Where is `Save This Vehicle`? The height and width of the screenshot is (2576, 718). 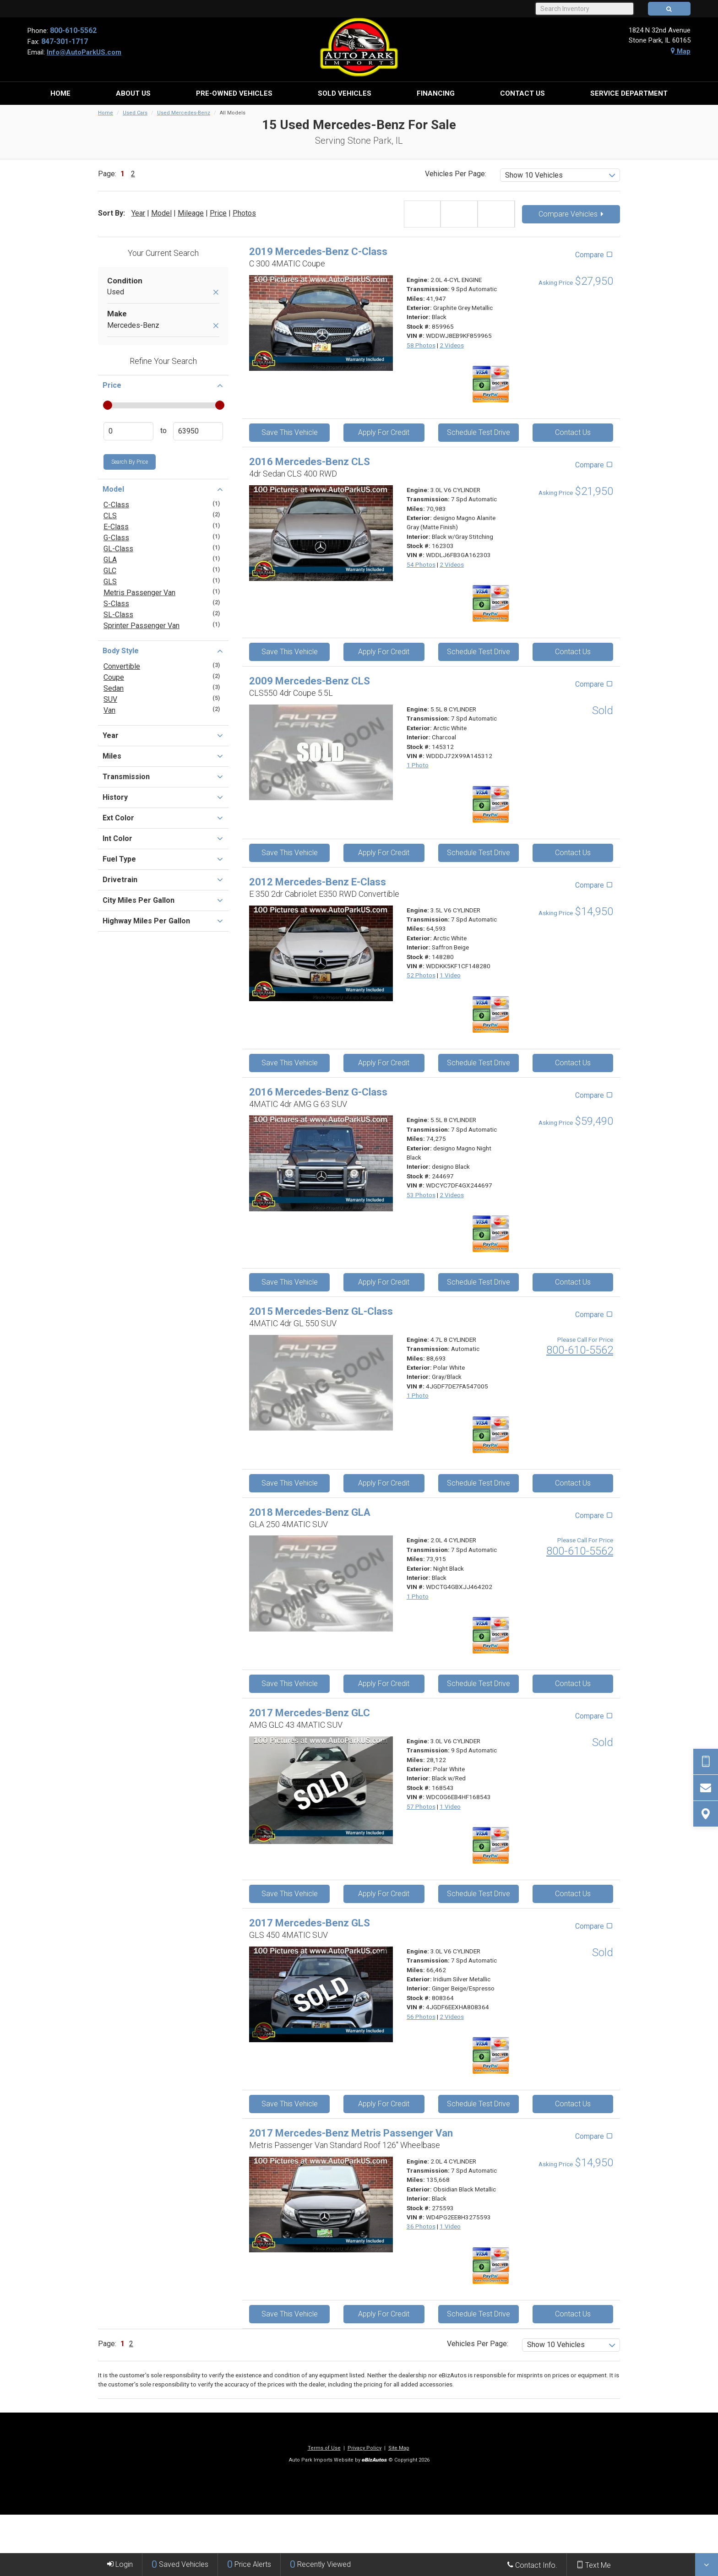
Save This Vehicle is located at coordinates (289, 432).